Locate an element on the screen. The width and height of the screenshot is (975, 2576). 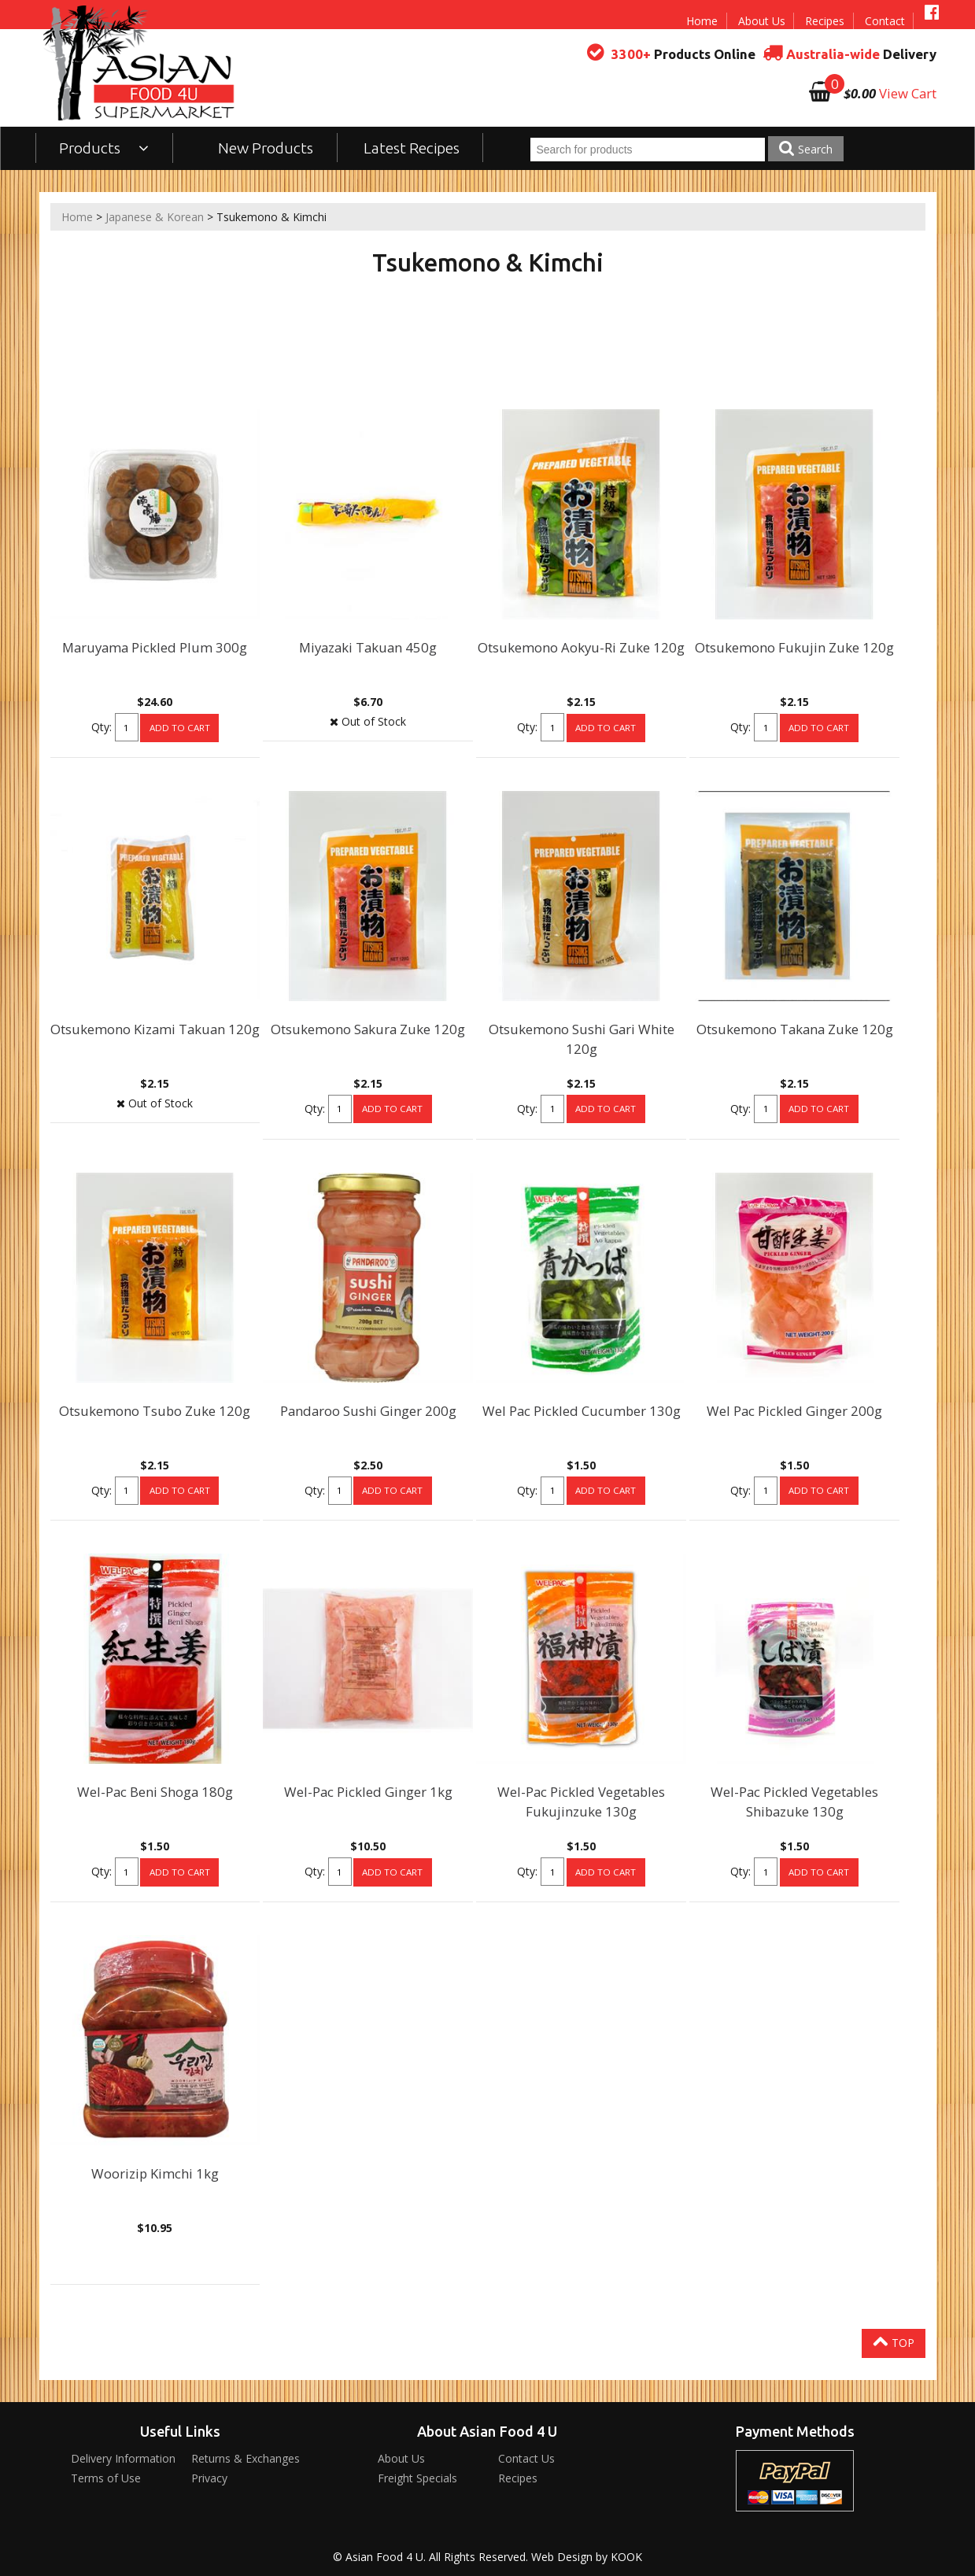
Products is located at coordinates (104, 148).